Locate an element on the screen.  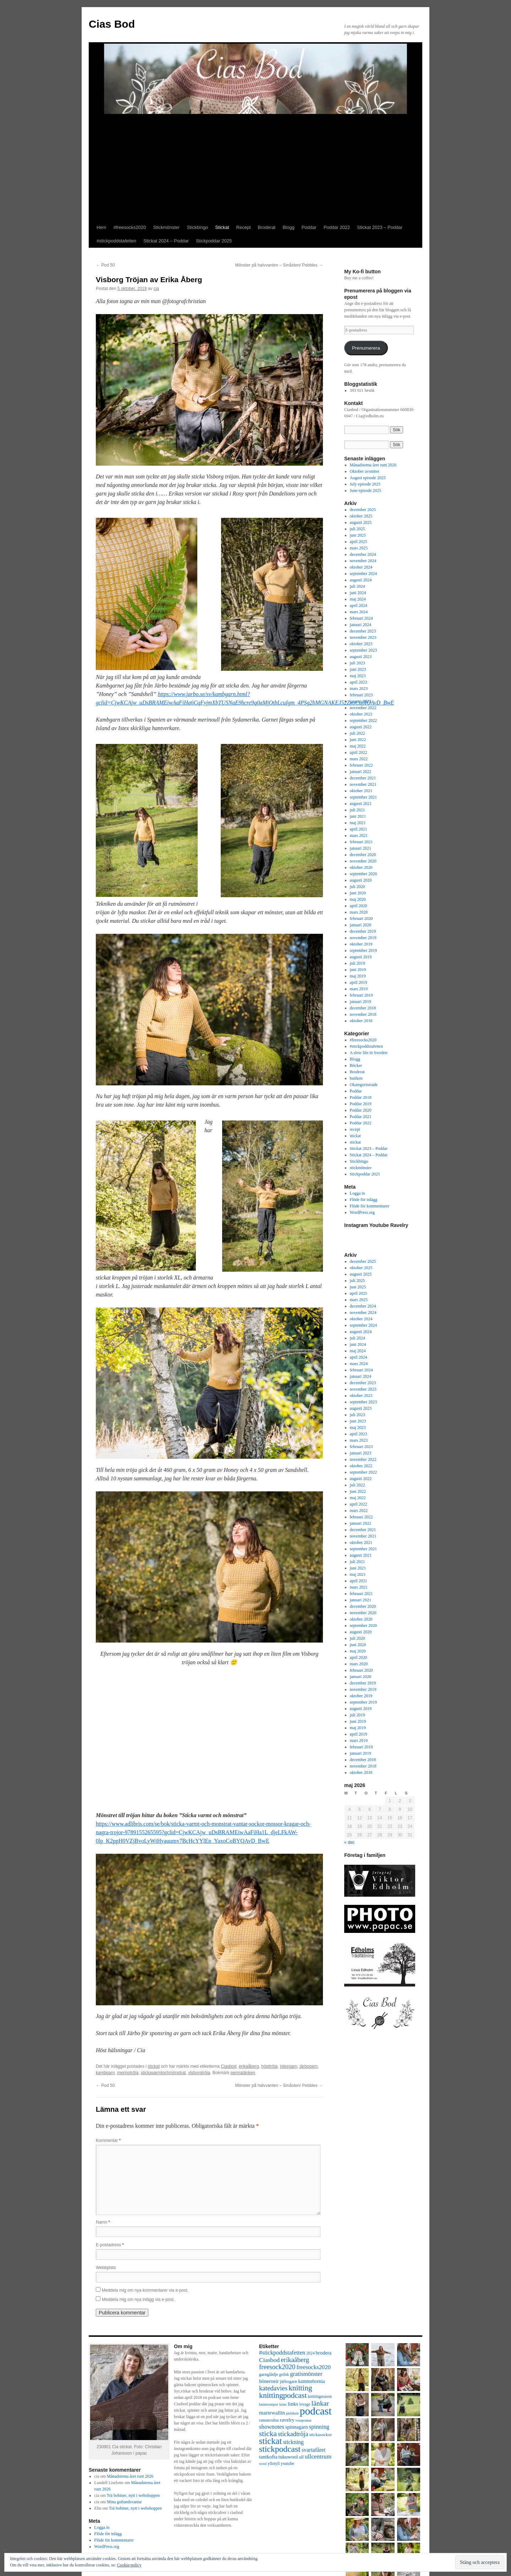
maj 2024 is located at coordinates (358, 599).